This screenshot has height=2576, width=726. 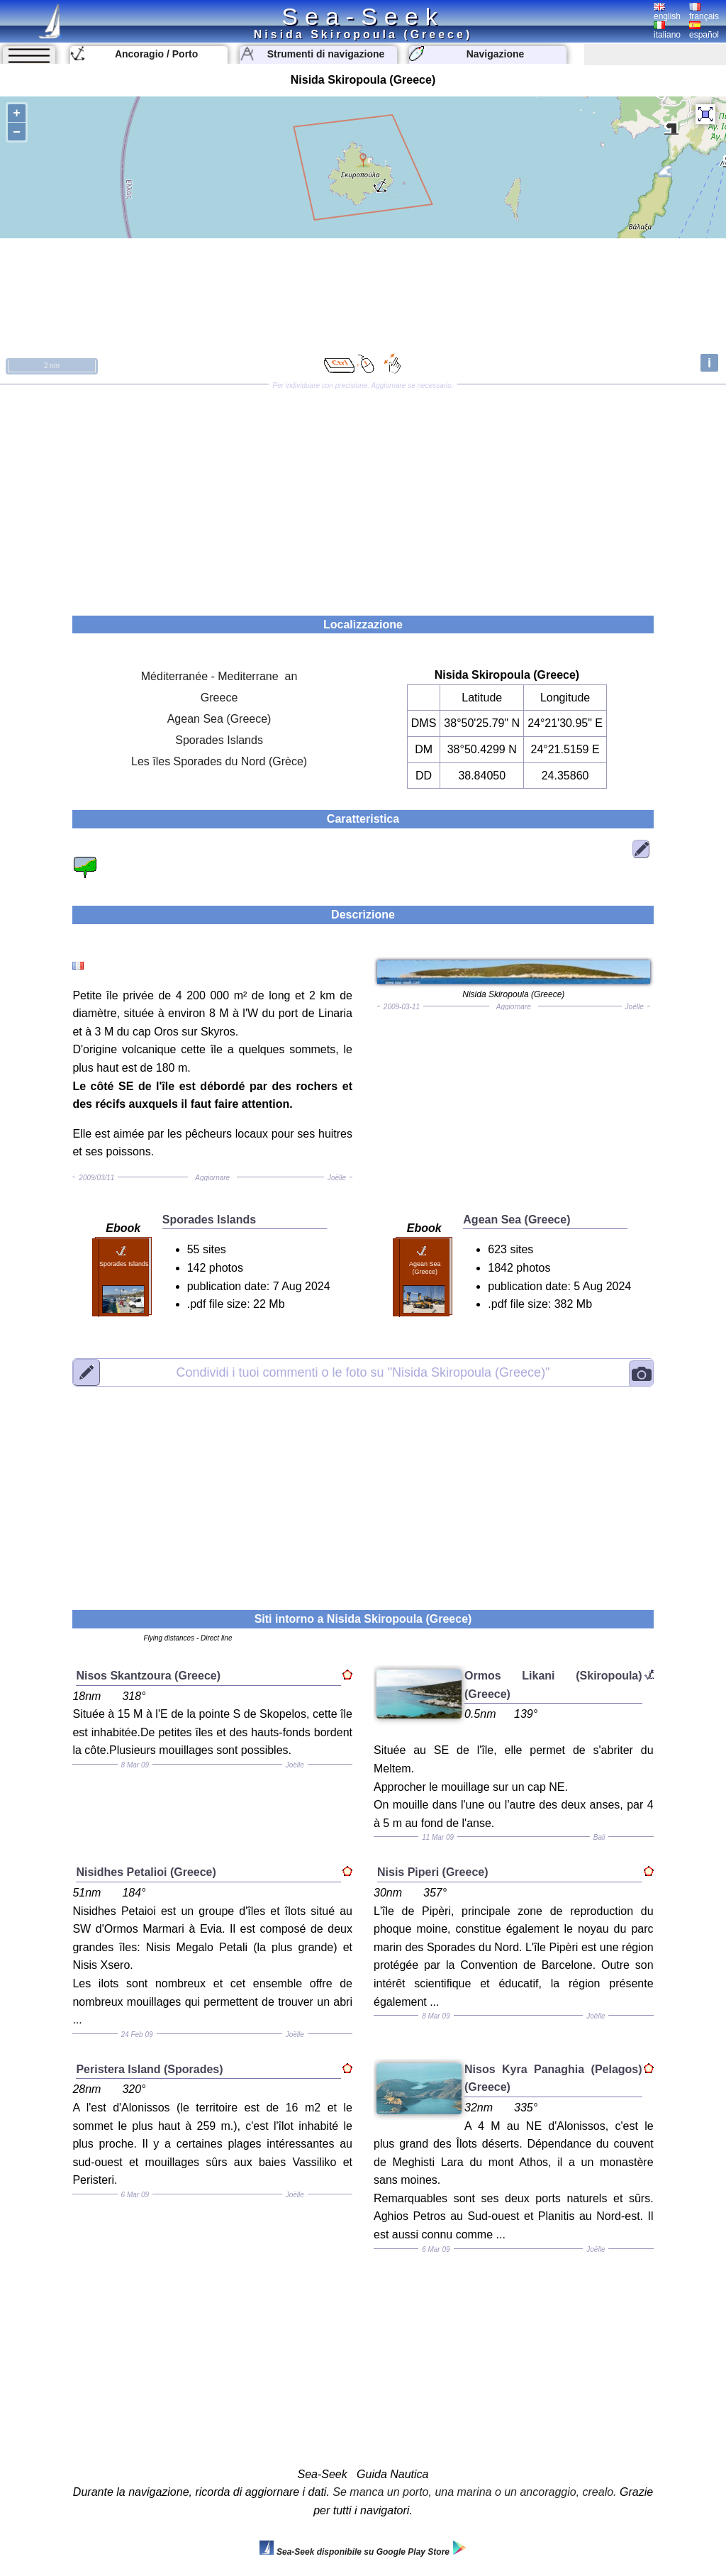 I want to click on Méditerranée - Mediterrane an, so click(x=219, y=676).